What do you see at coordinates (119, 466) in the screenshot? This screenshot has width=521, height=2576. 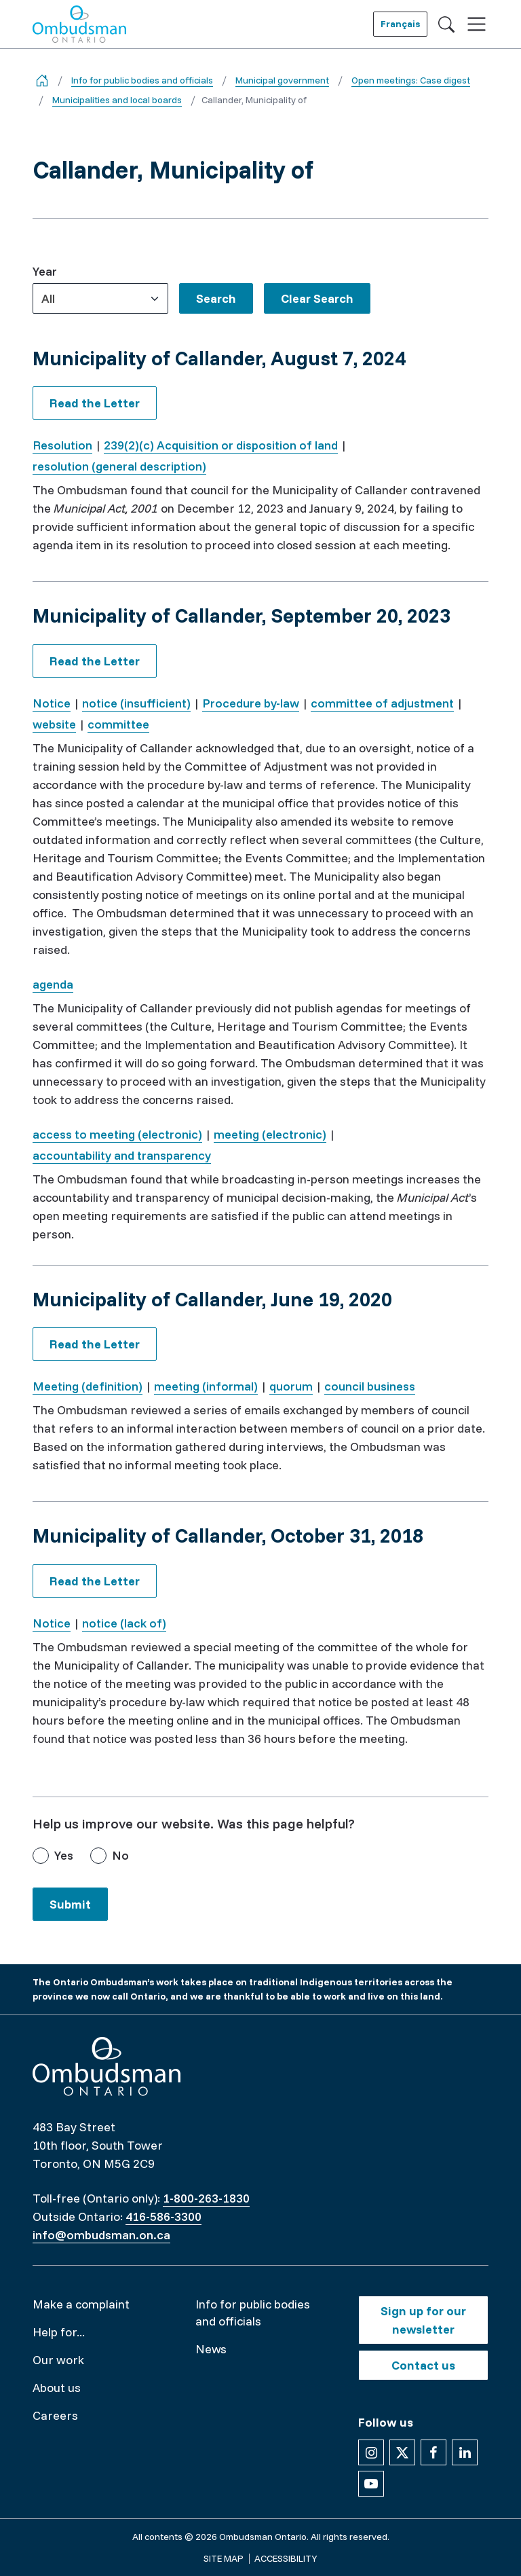 I see `resolution (general description)` at bounding box center [119, 466].